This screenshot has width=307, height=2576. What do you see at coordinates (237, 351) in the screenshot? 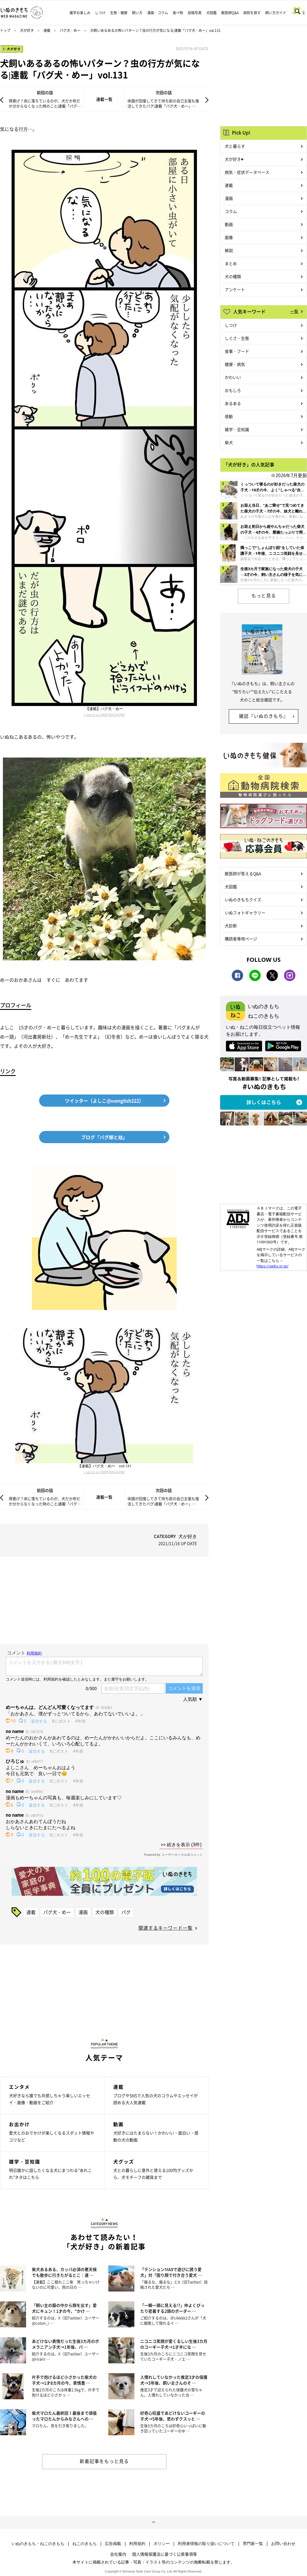
I see `食事・フード` at bounding box center [237, 351].